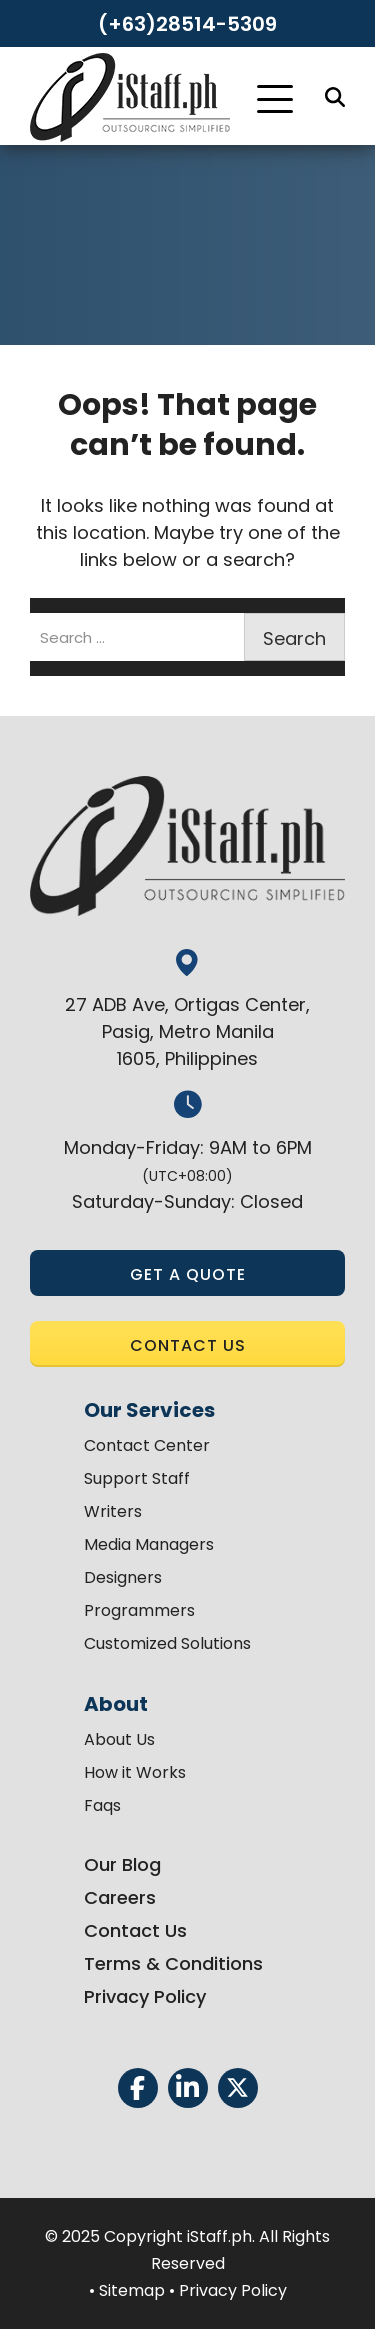 This screenshot has height=2329, width=375. What do you see at coordinates (149, 1544) in the screenshot?
I see `Media Managers` at bounding box center [149, 1544].